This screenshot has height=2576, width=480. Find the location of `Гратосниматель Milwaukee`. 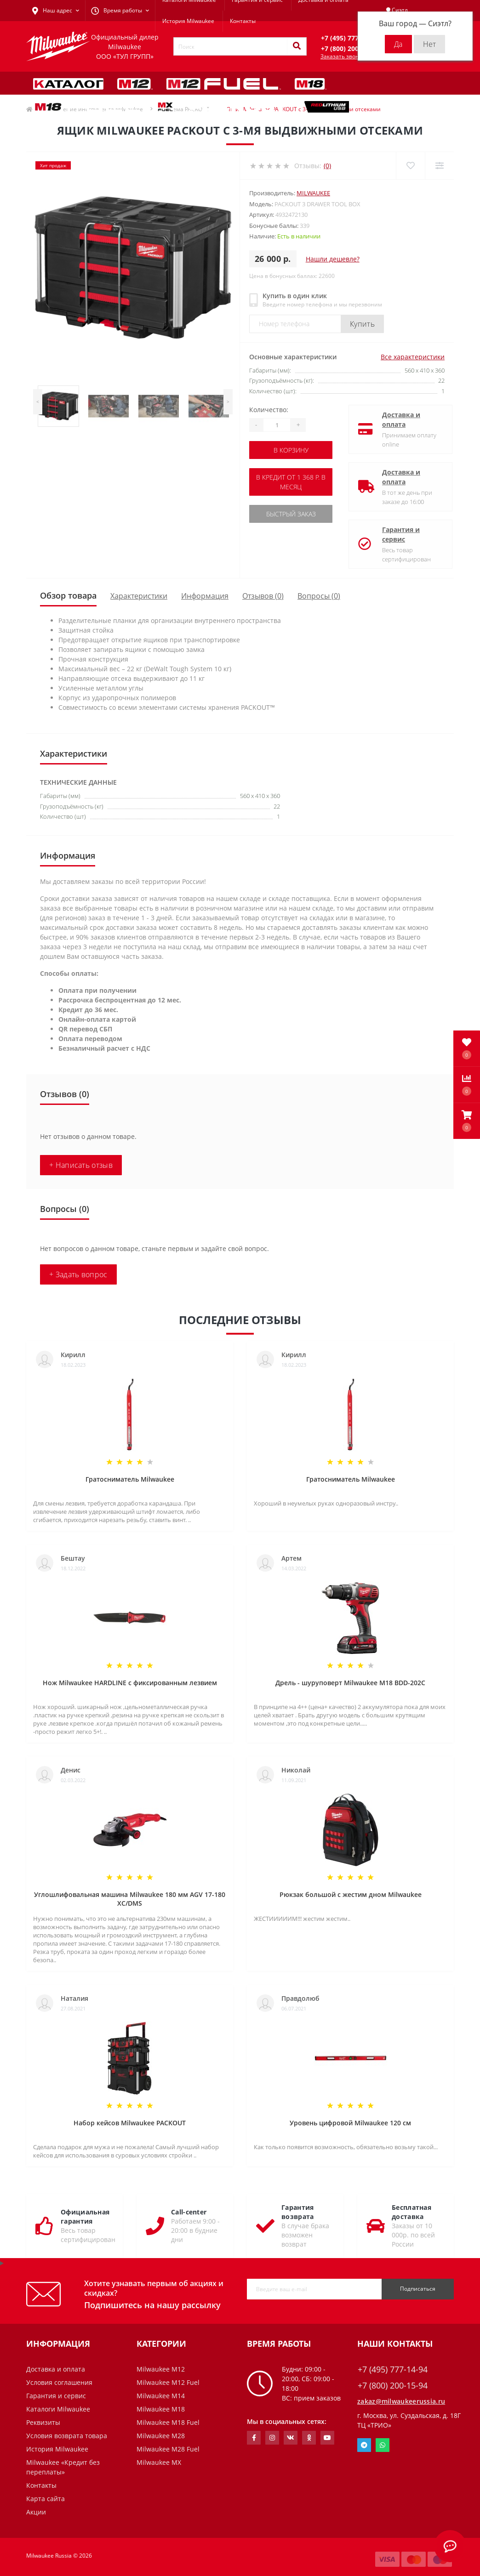

Гратосниматель Milwaukee is located at coordinates (130, 1479).